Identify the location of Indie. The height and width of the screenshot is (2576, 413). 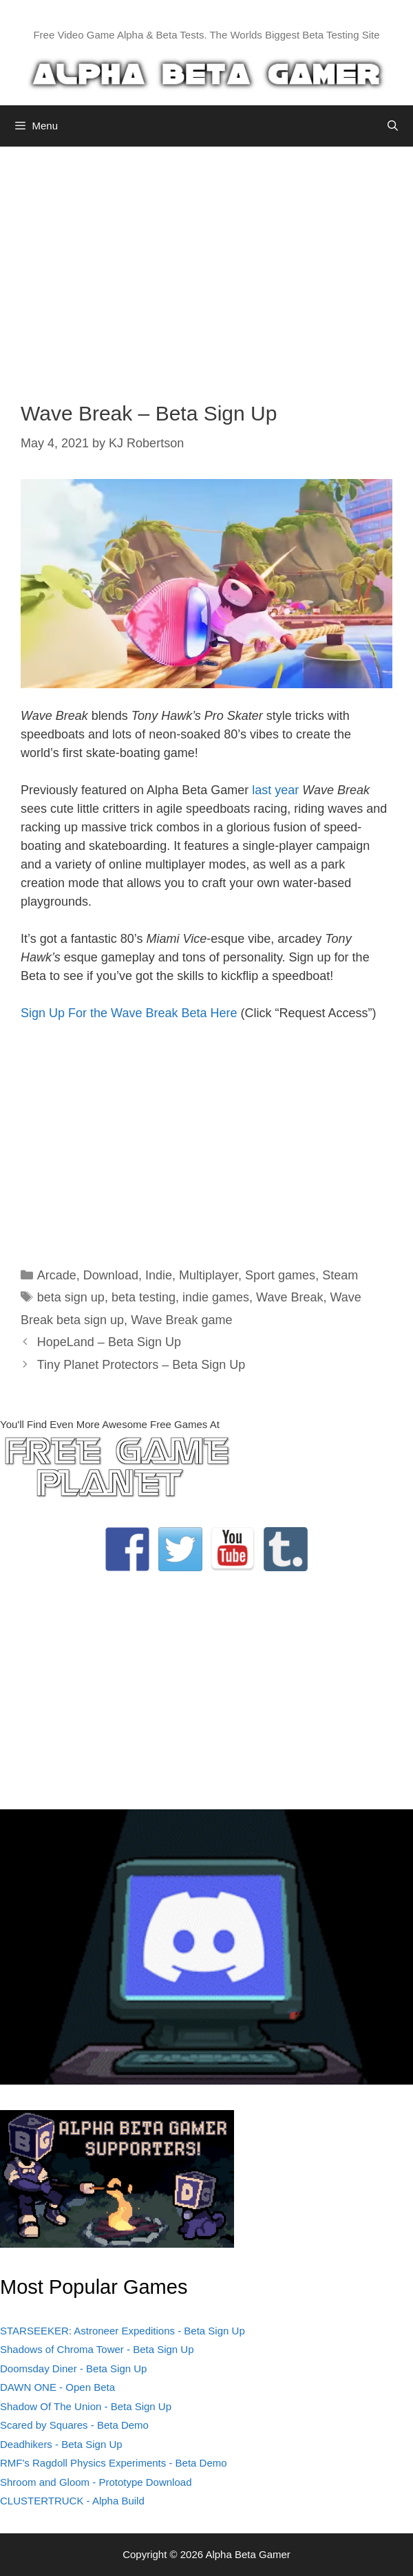
(158, 1275).